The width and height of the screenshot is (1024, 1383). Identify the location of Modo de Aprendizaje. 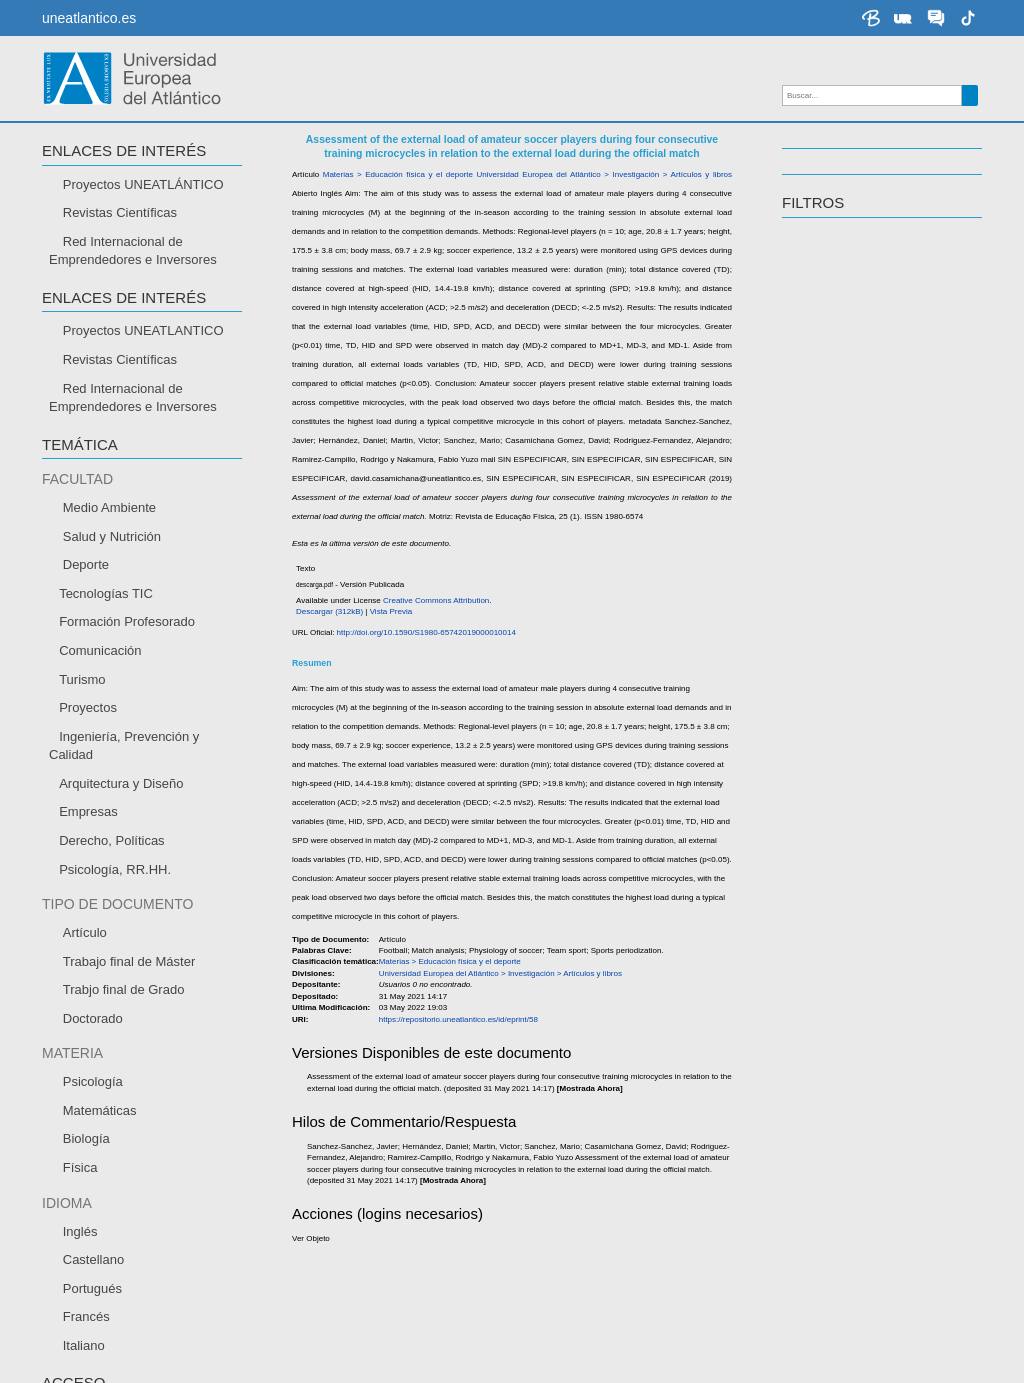
(98, 1136).